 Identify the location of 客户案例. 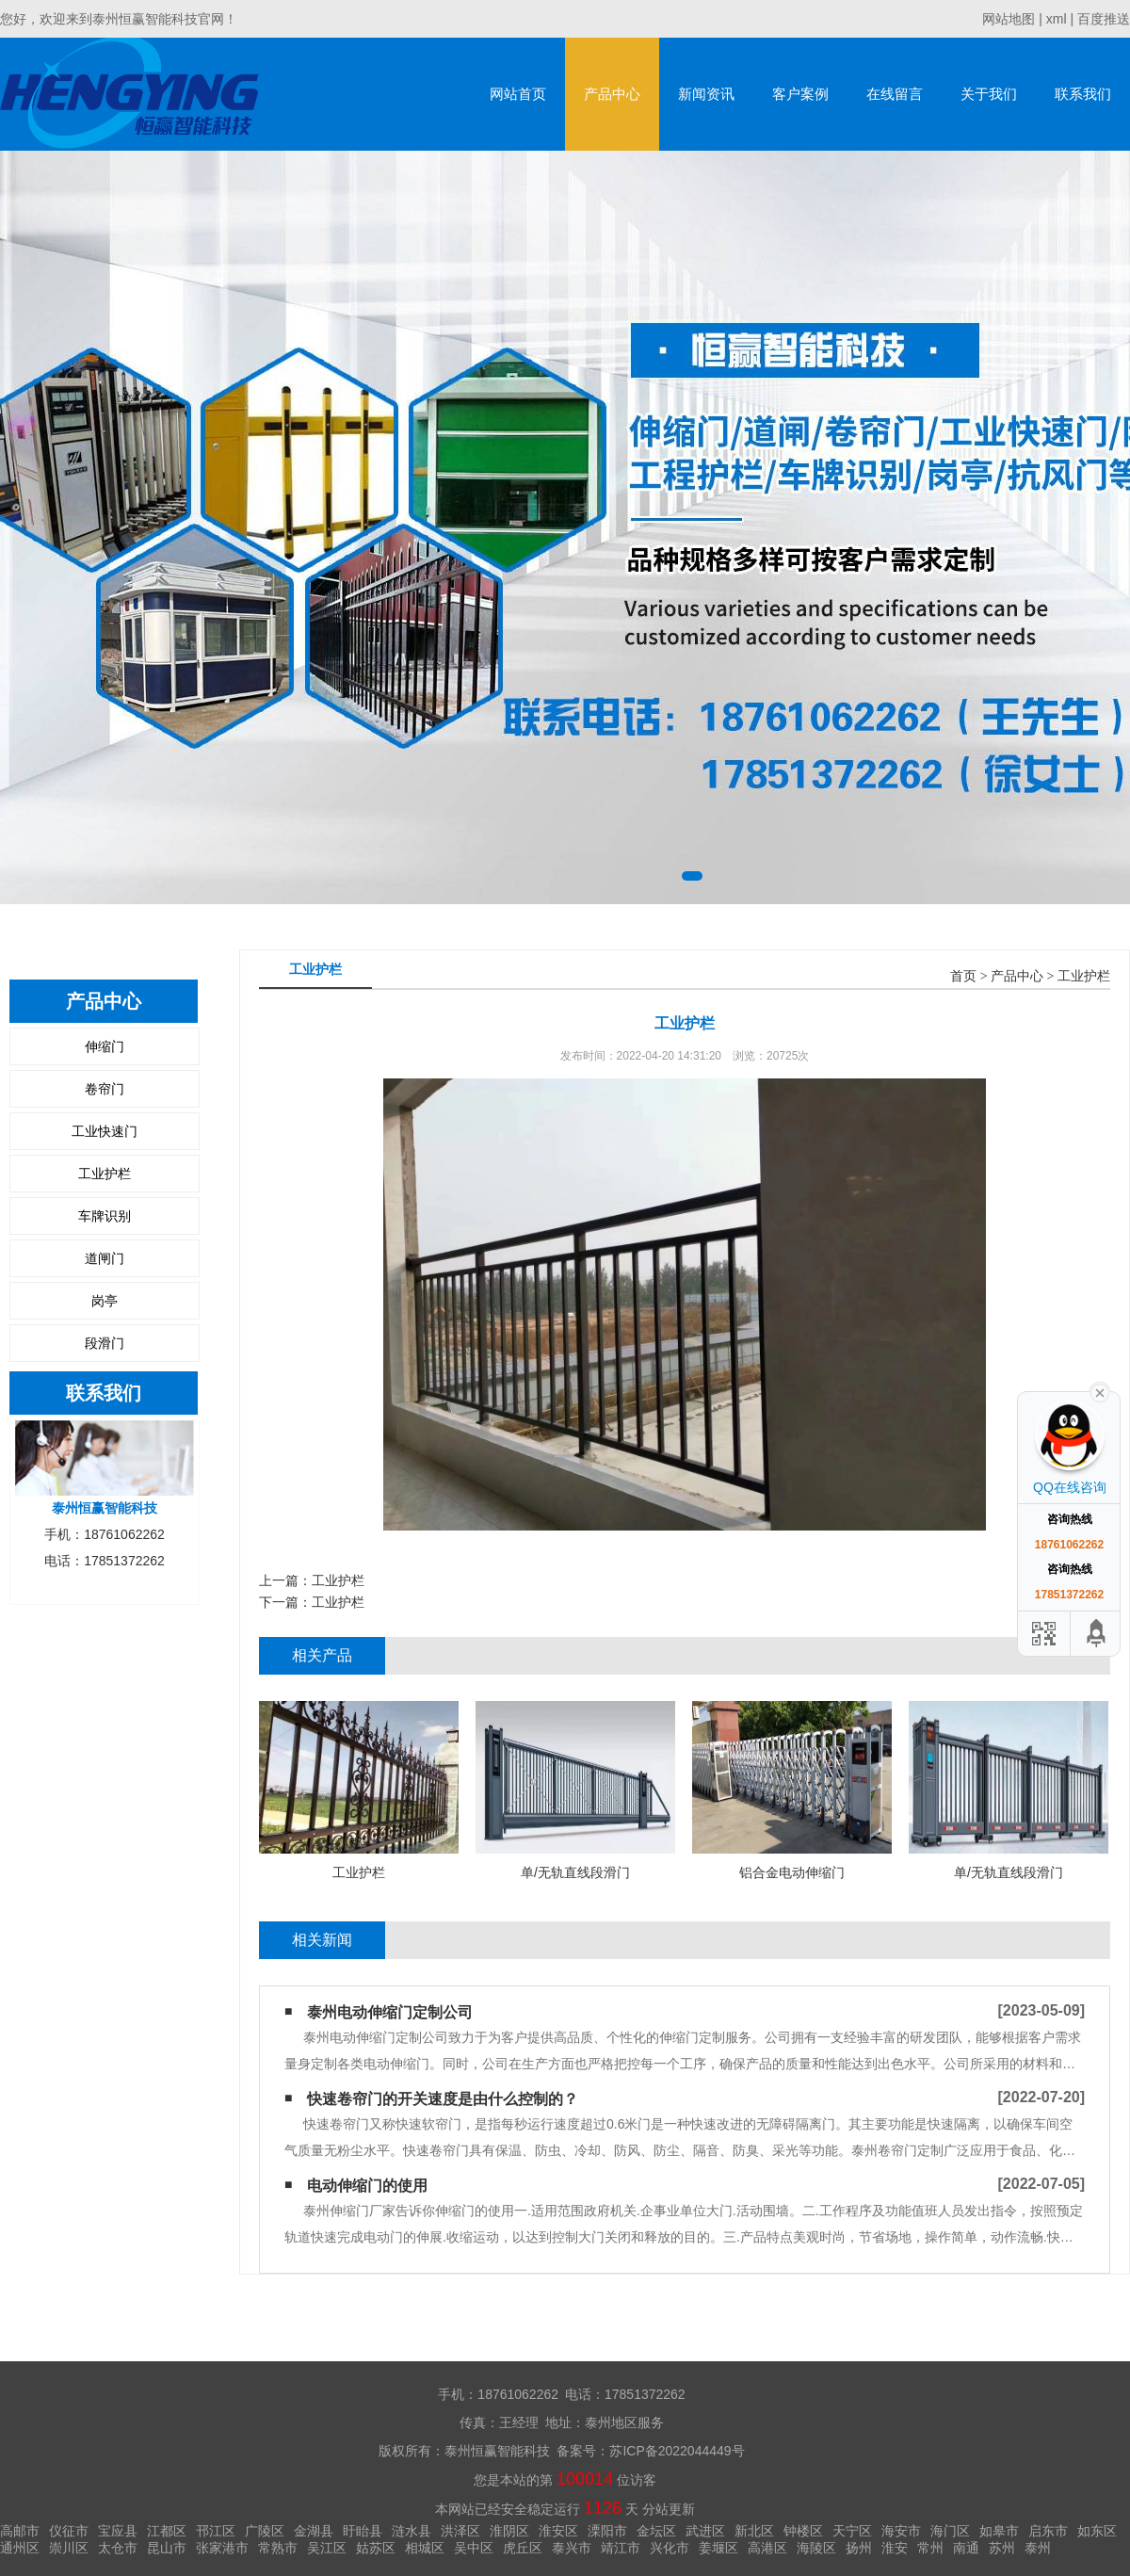
(800, 94).